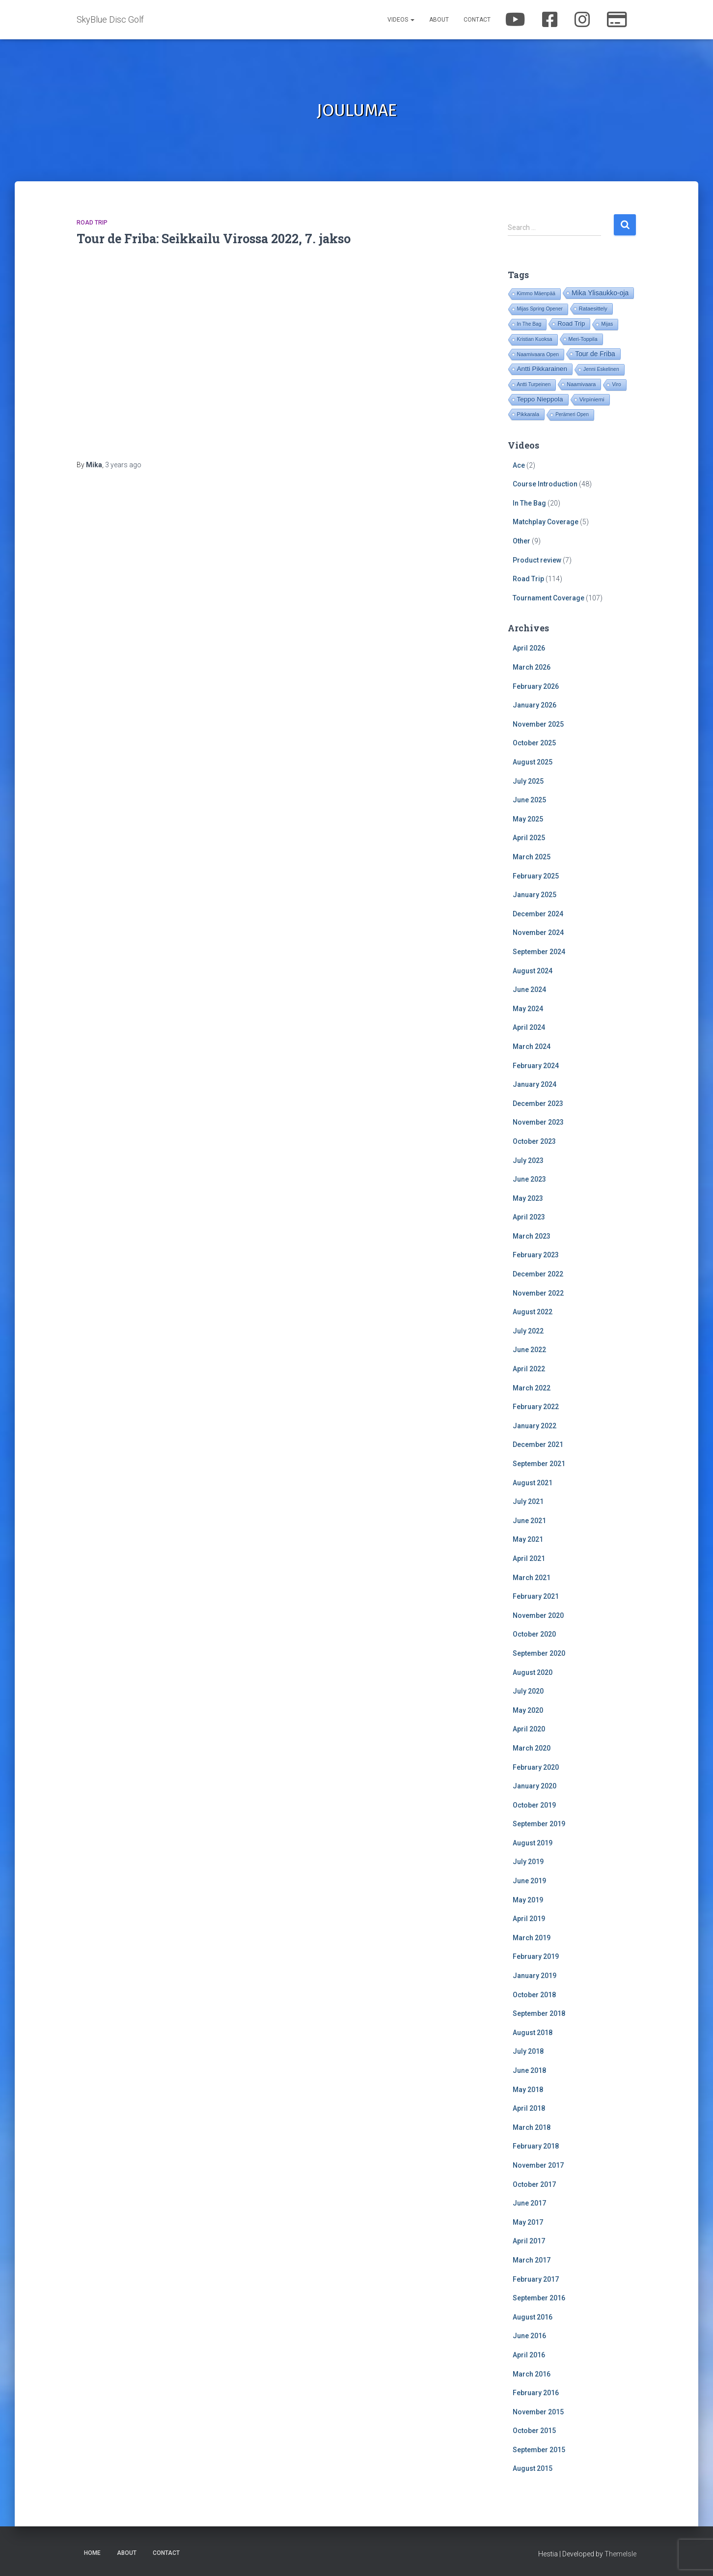 The image size is (713, 2576). What do you see at coordinates (528, 1862) in the screenshot?
I see `July 2019` at bounding box center [528, 1862].